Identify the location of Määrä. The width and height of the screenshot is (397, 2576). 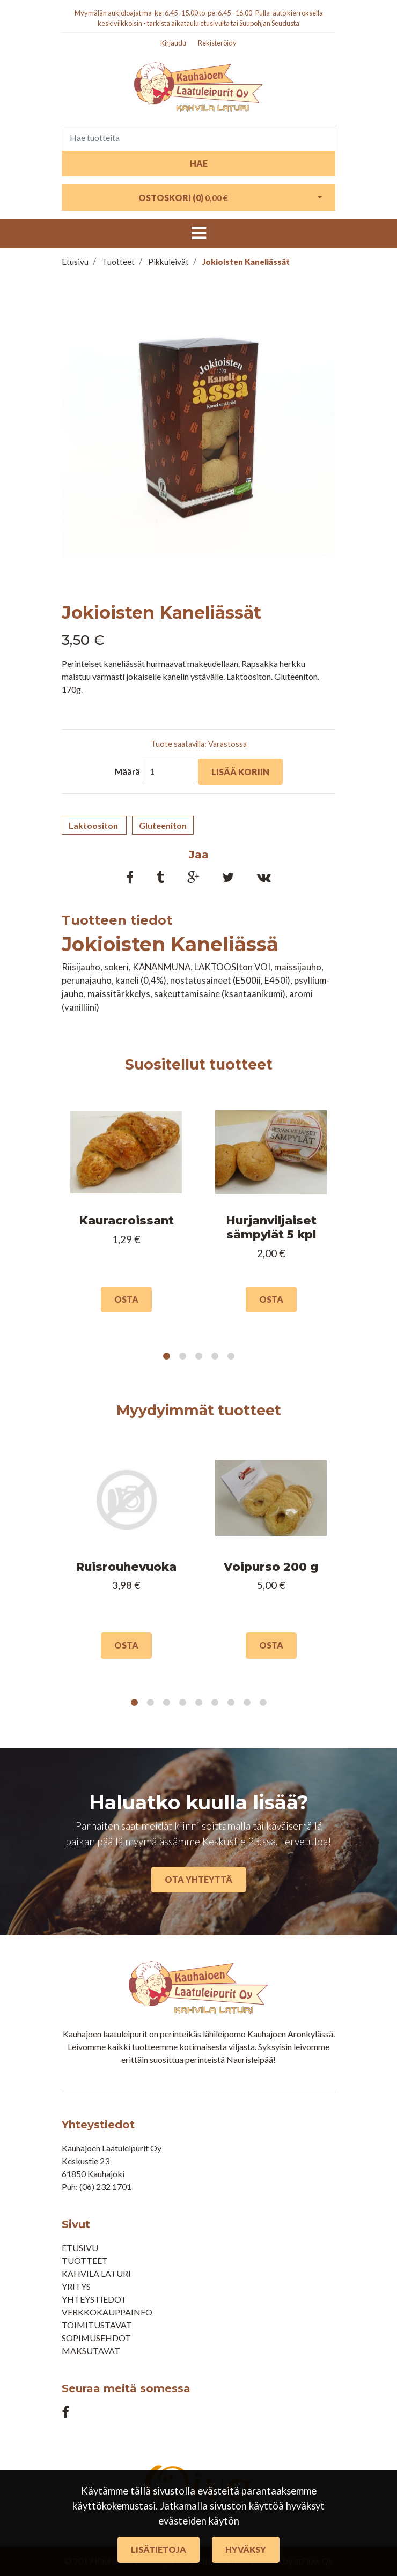
(127, 771).